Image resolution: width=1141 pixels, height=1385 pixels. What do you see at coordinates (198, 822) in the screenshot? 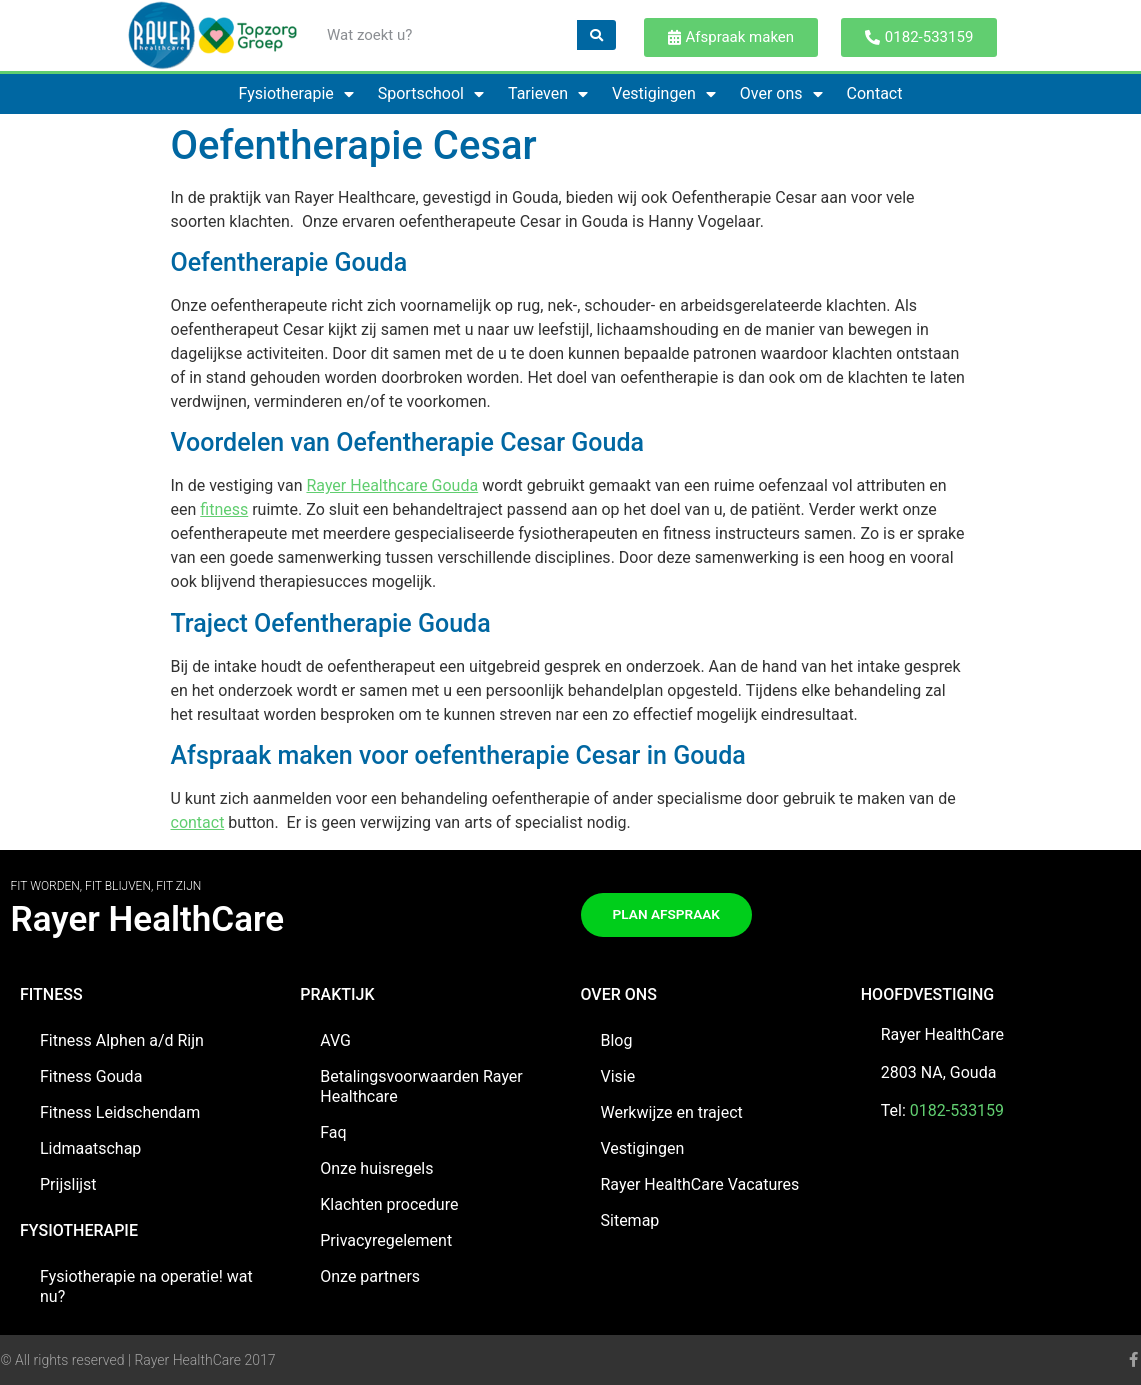
I see `contact` at bounding box center [198, 822].